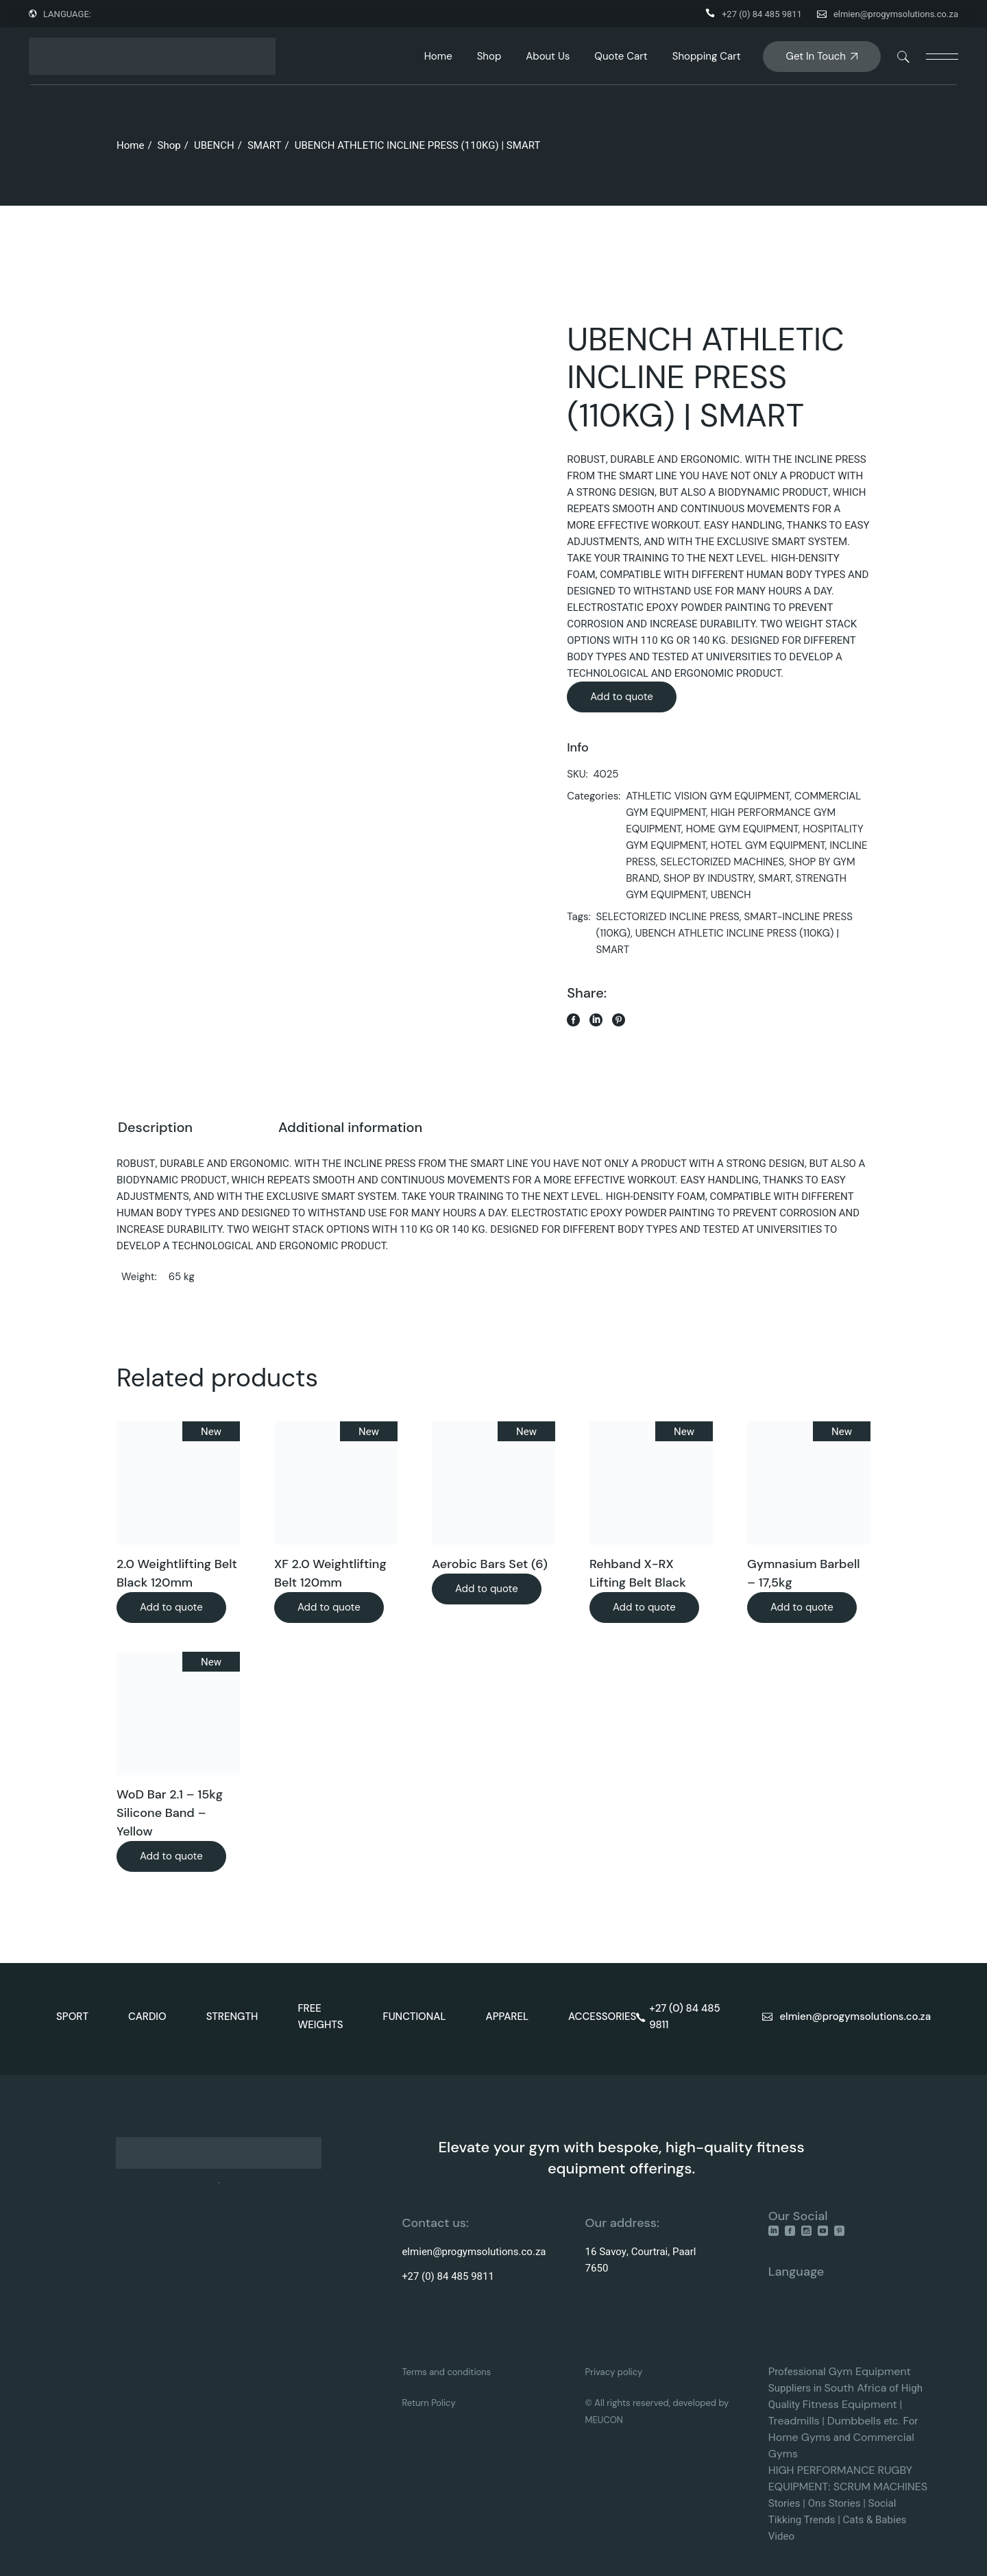  Describe the element at coordinates (722, 862) in the screenshot. I see `SELECTORIZED MACHINES` at that location.